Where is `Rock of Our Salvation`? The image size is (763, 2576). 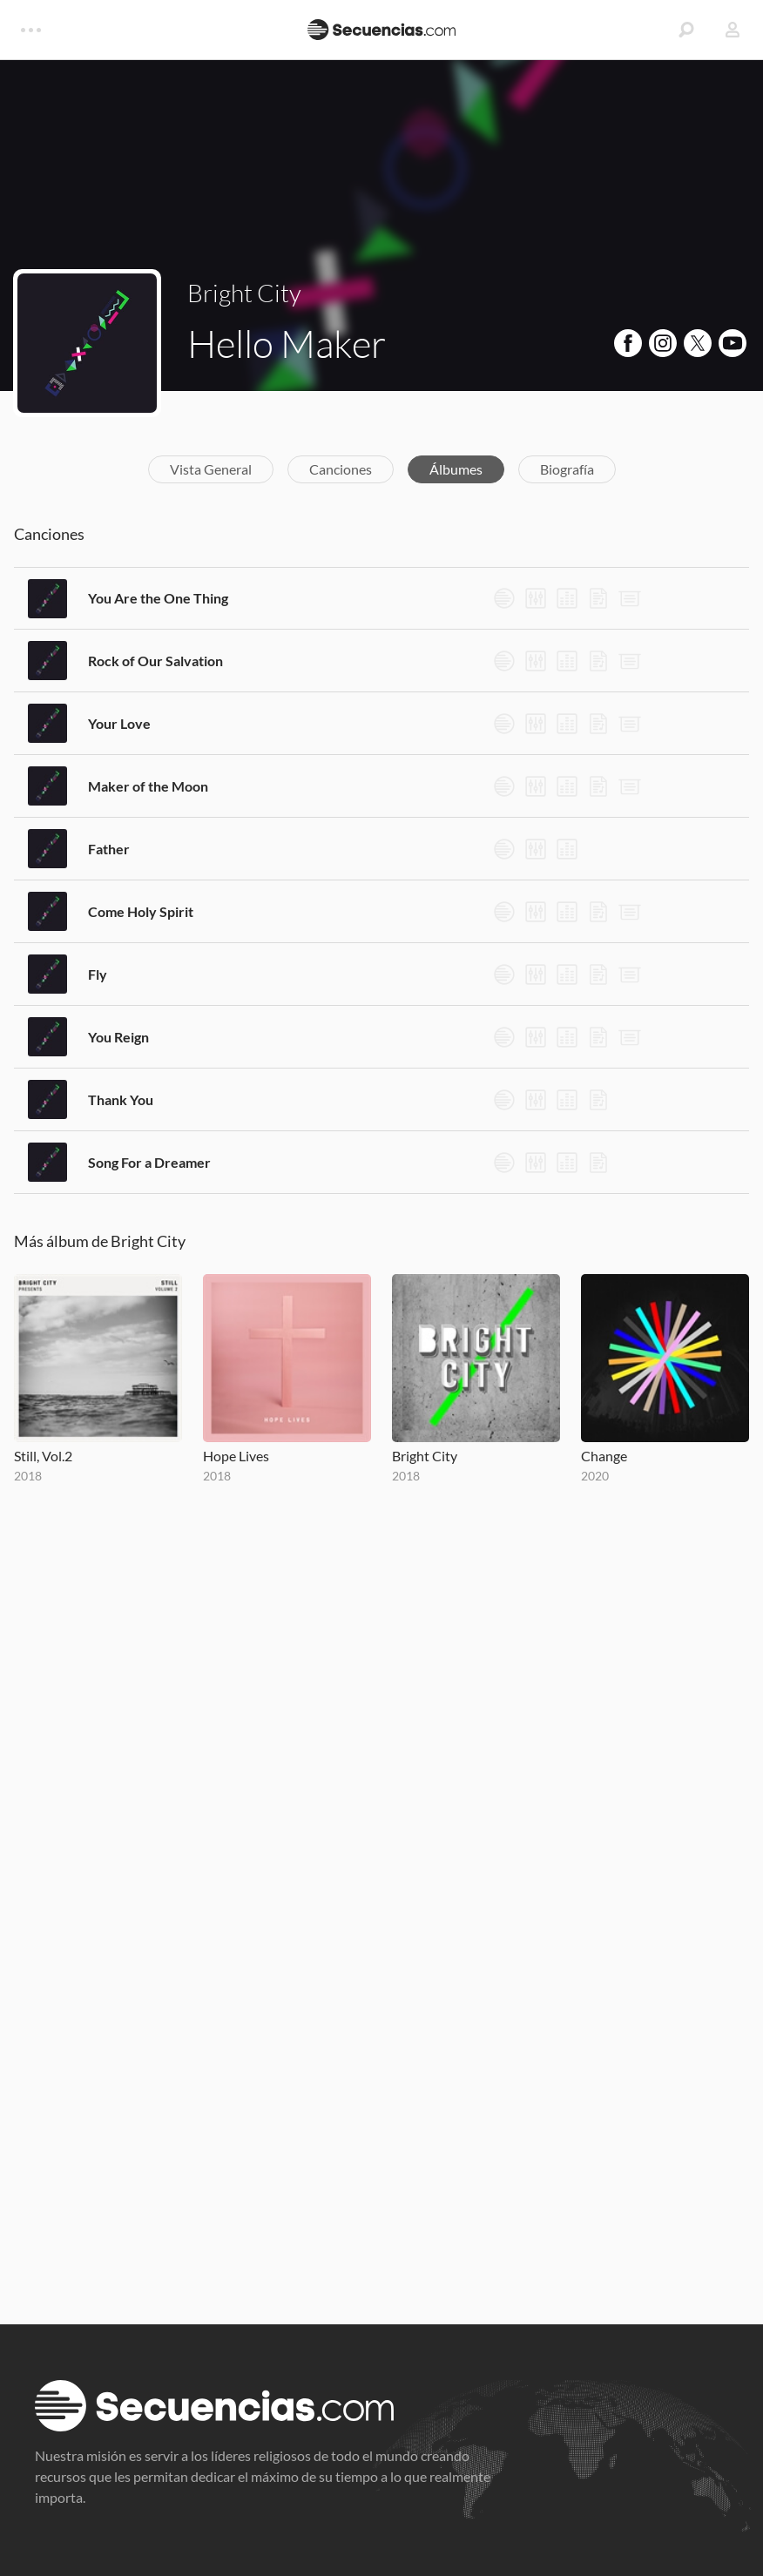
Rock of Our Salvation is located at coordinates (155, 660).